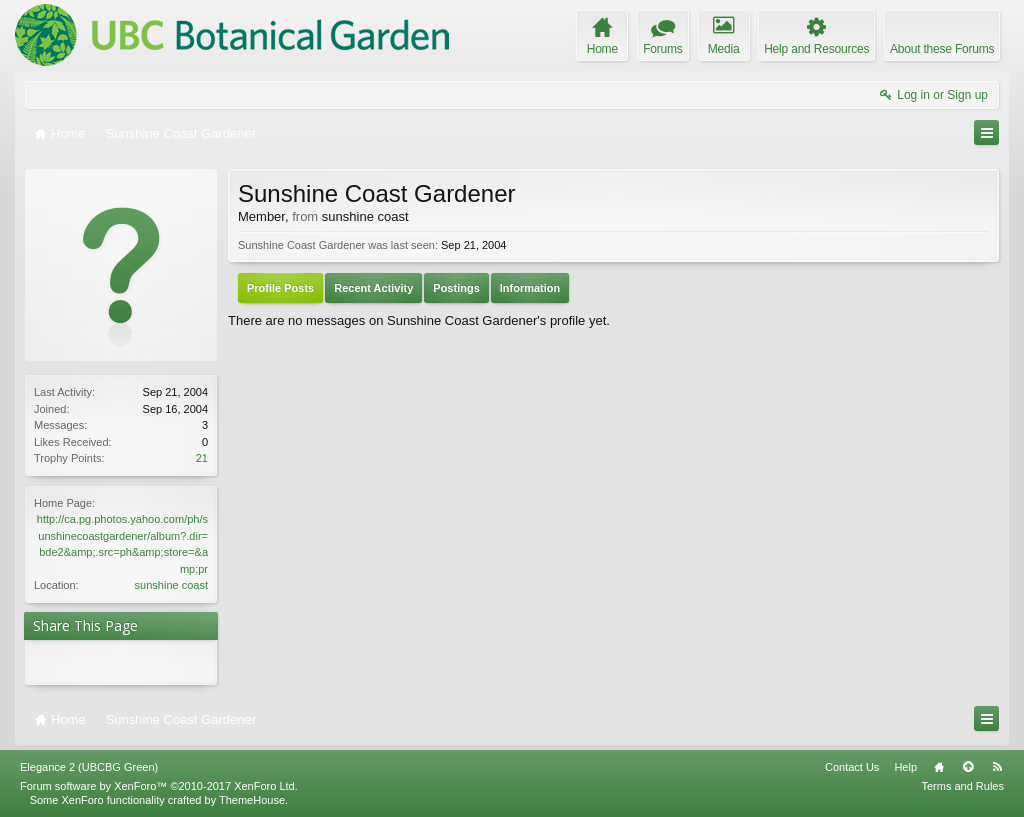 The height and width of the screenshot is (817, 1024). What do you see at coordinates (202, 458) in the screenshot?
I see `21` at bounding box center [202, 458].